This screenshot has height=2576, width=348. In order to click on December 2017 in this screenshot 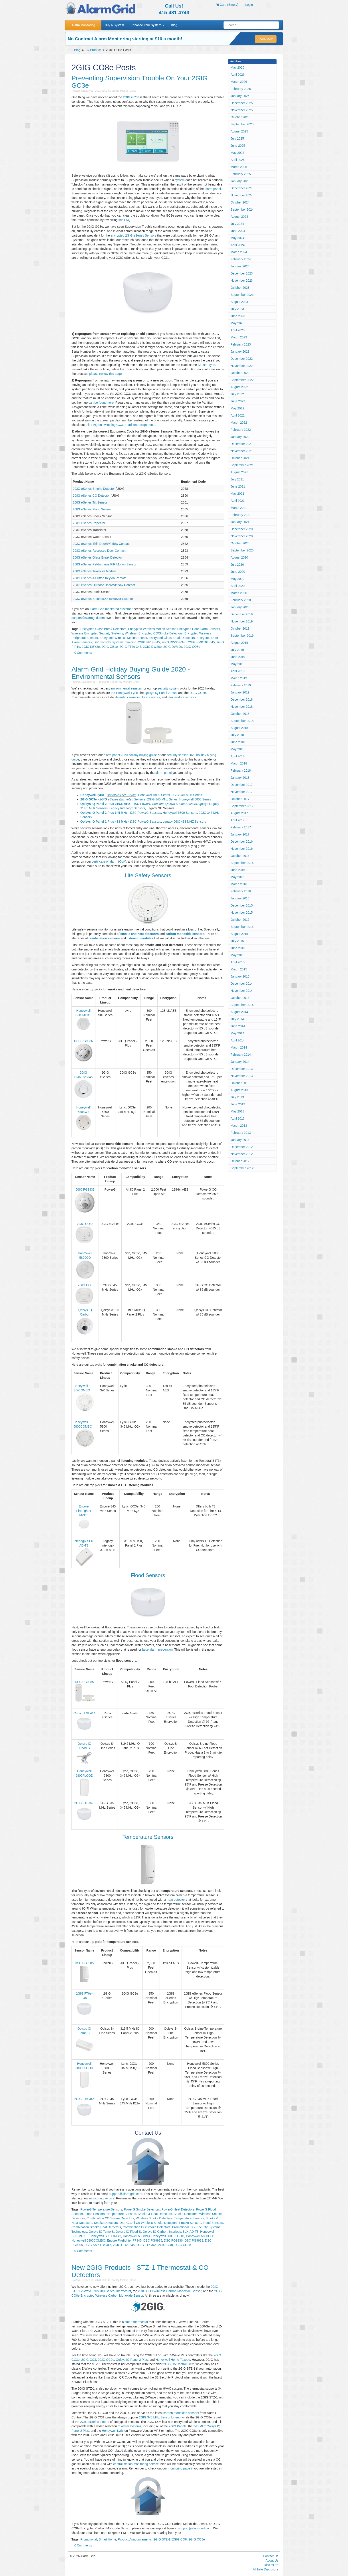, I will do `click(242, 784)`.